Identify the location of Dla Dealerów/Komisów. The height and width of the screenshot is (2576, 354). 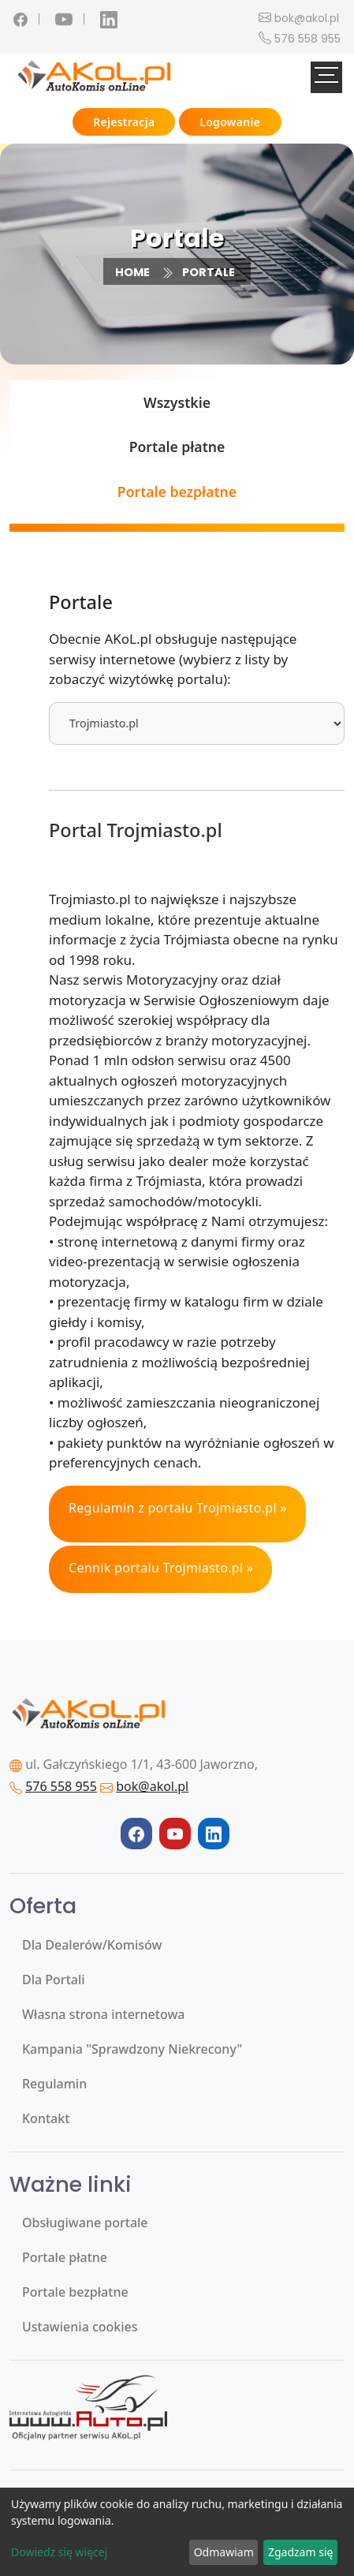
(92, 1944).